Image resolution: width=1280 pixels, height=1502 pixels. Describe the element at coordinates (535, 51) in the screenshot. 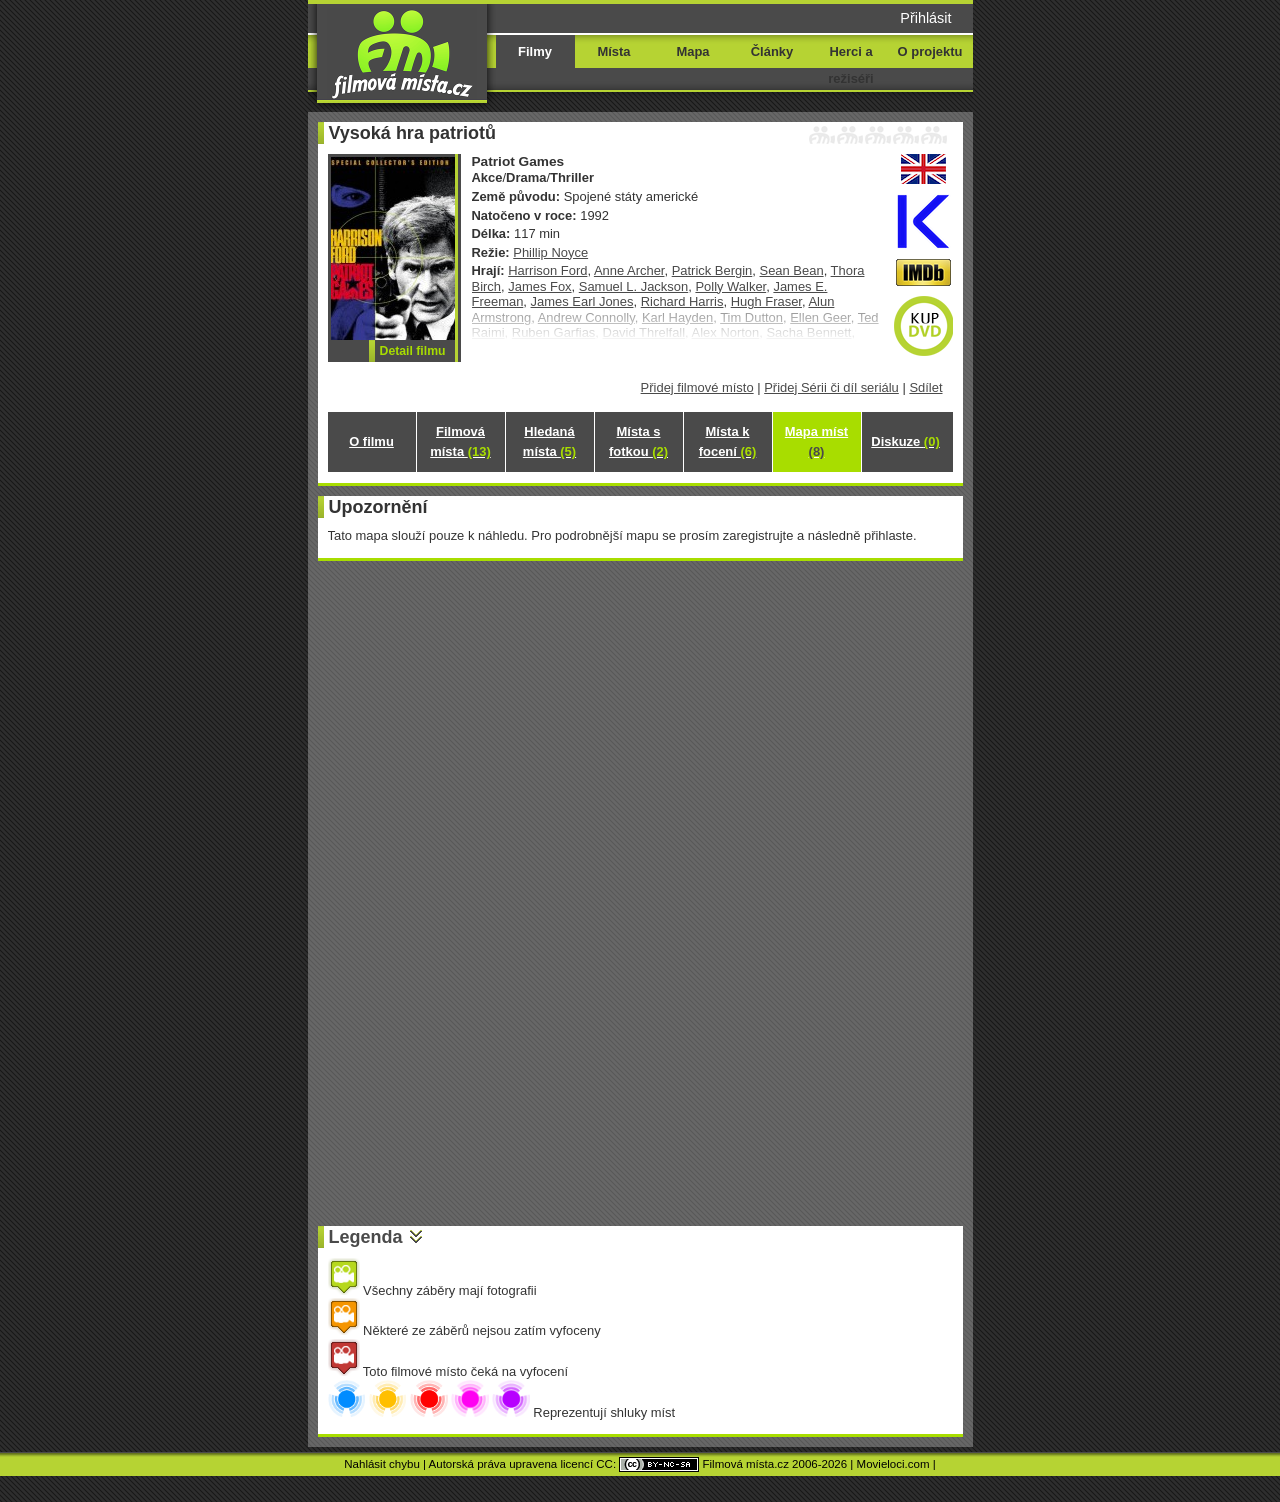

I see `Filmy` at that location.